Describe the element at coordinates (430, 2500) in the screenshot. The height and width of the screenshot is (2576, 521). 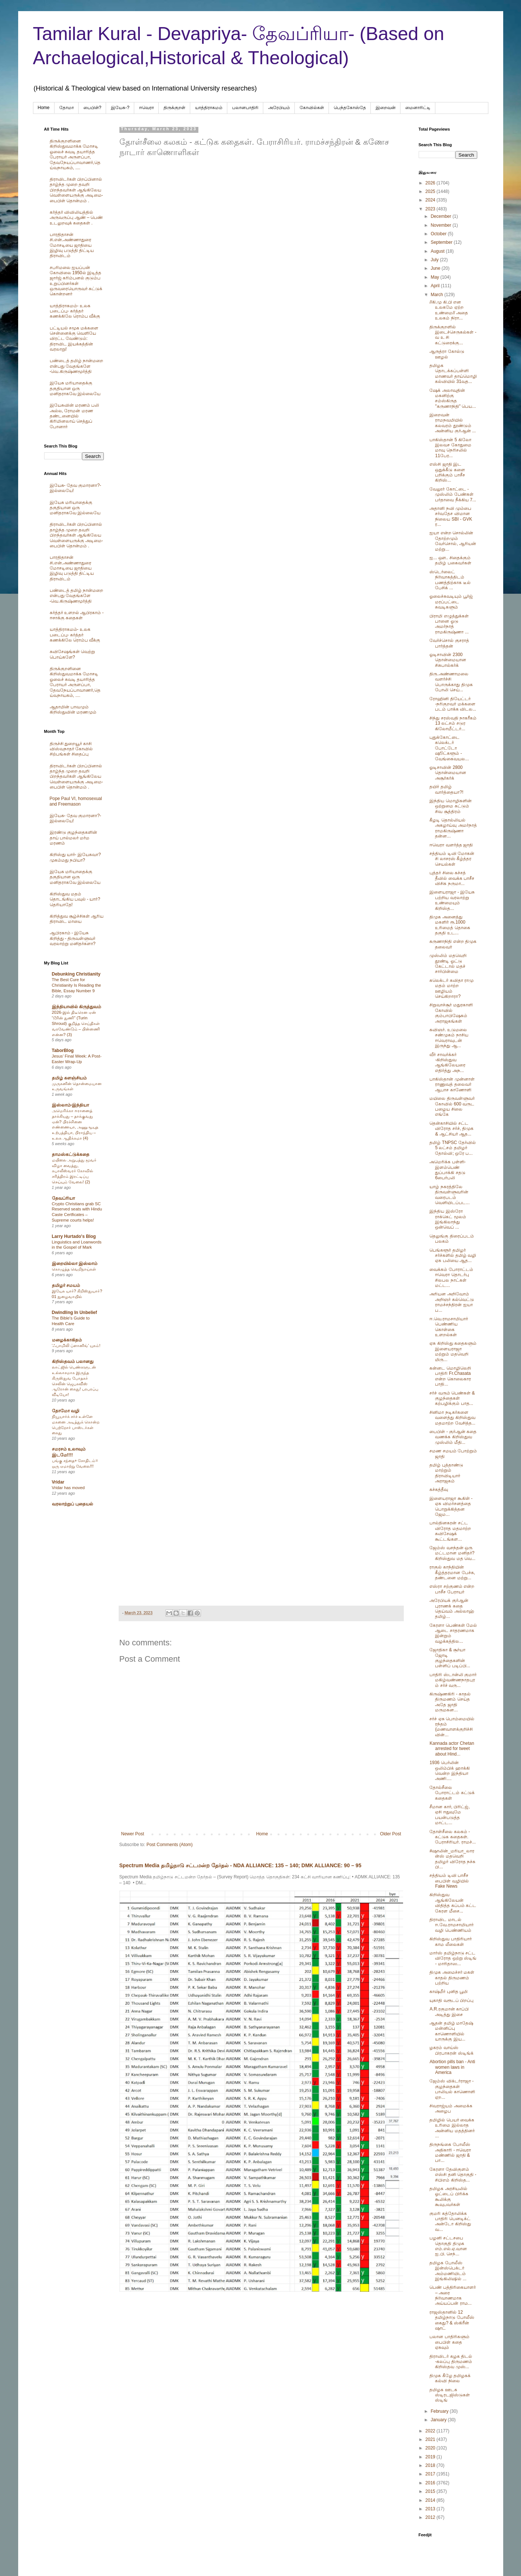
I see `2014` at that location.